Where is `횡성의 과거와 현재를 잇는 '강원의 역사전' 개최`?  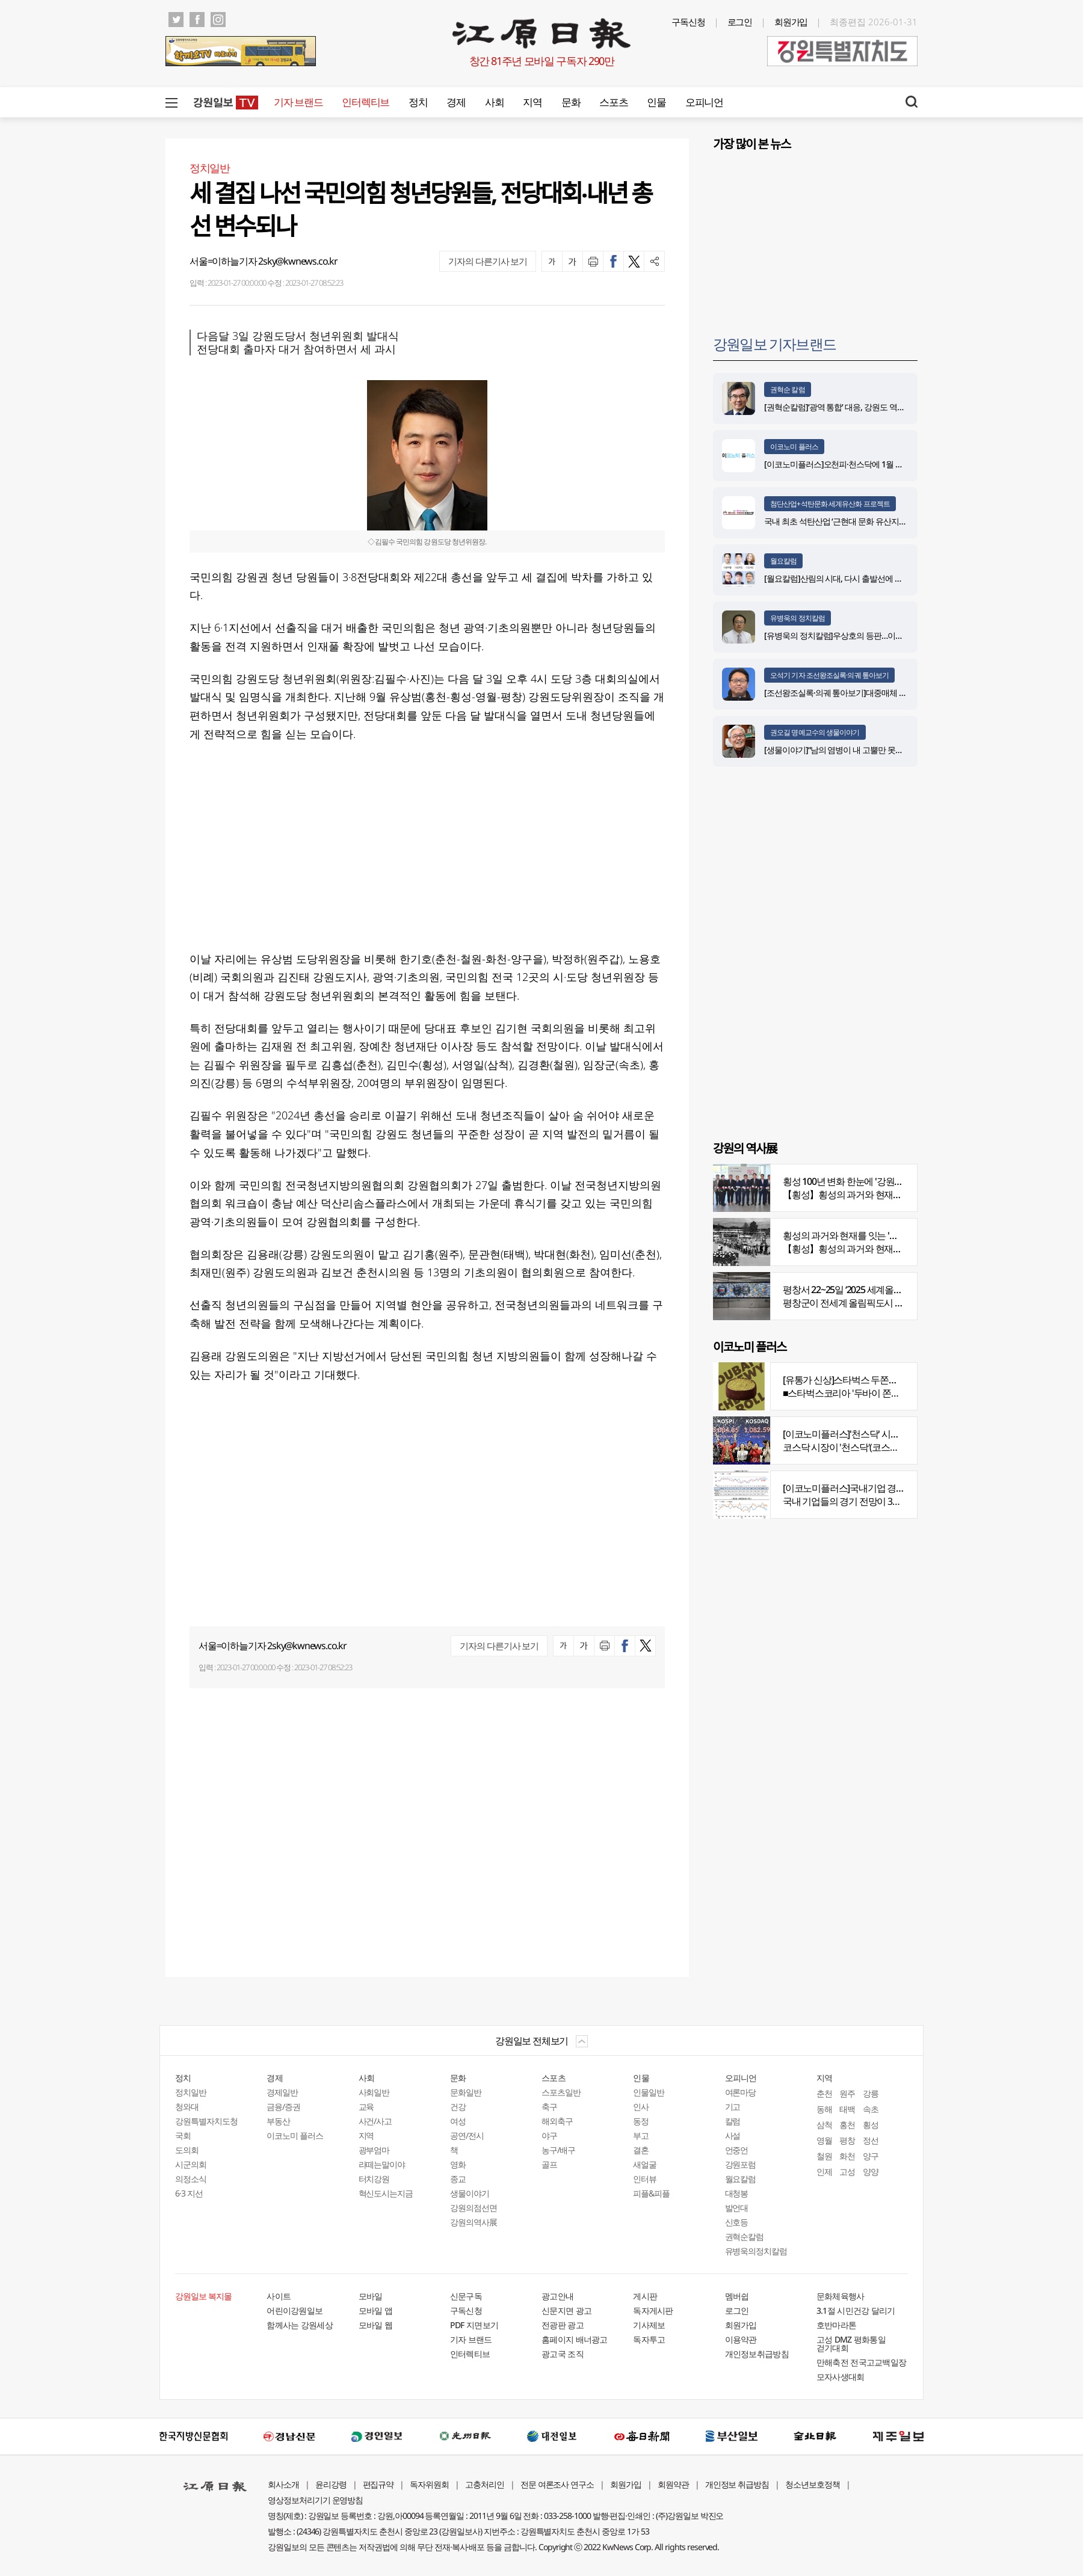 횡성의 과거와 현재를 잇는 '강원의 역사전' 개최 is located at coordinates (874, 1235).